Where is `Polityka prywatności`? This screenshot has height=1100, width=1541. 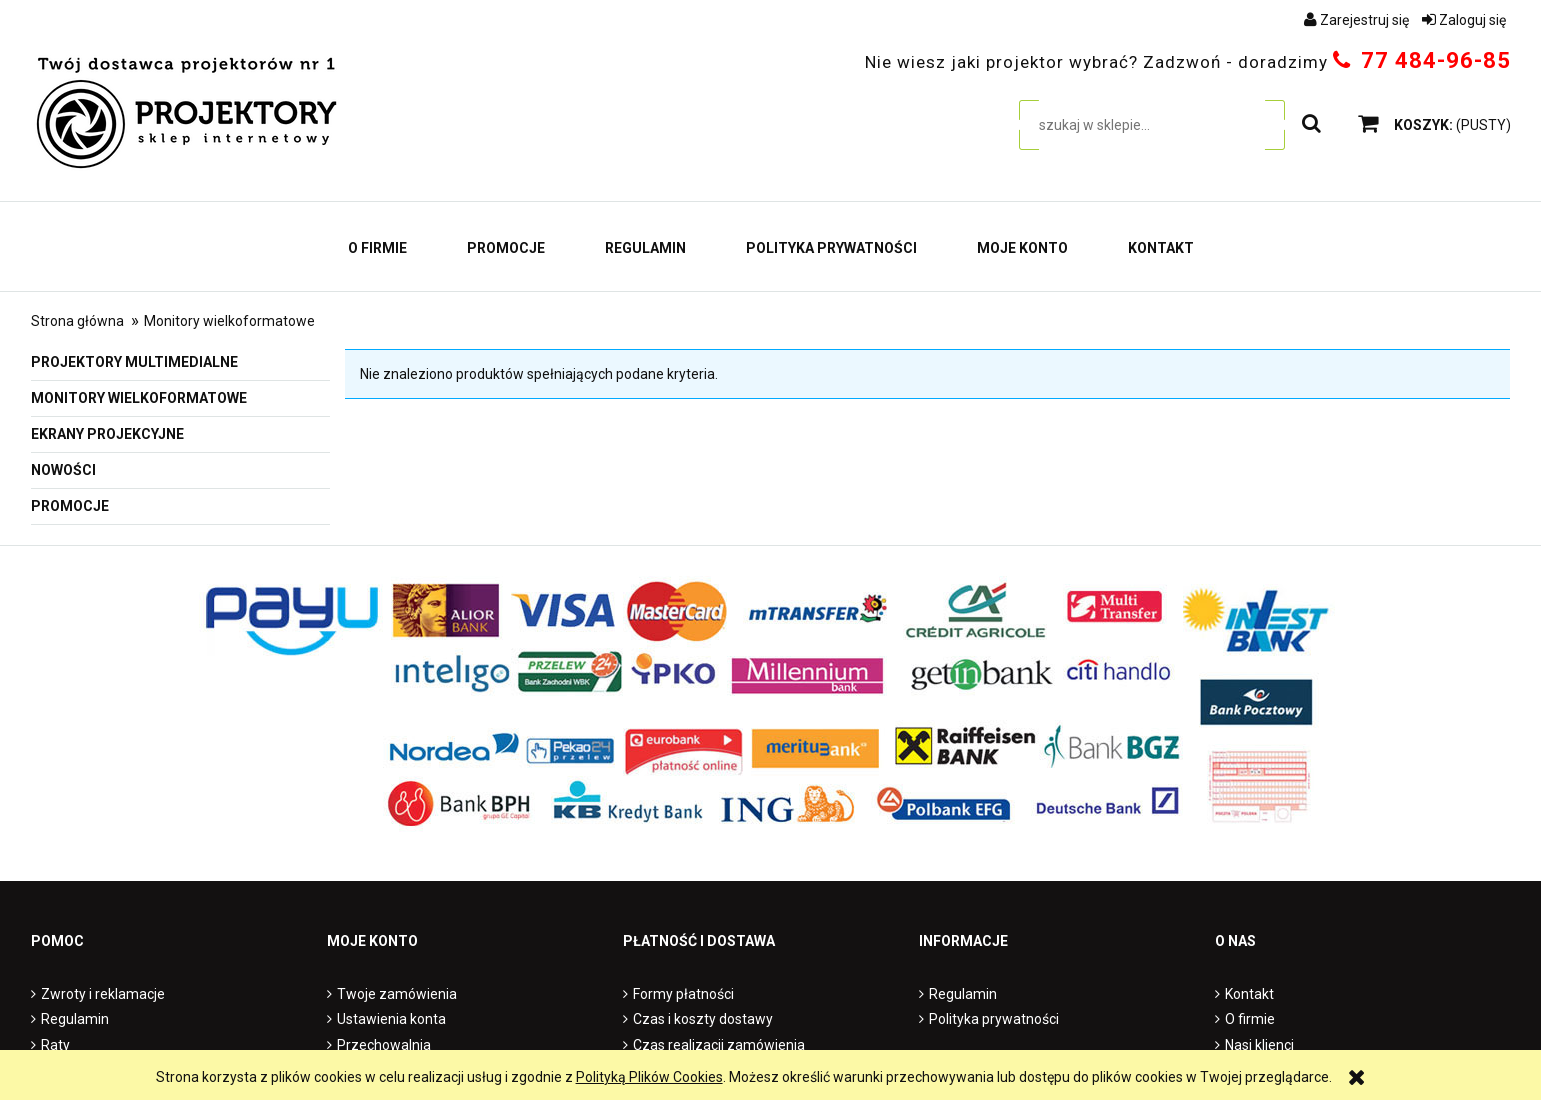 Polityka prywatności is located at coordinates (994, 1019).